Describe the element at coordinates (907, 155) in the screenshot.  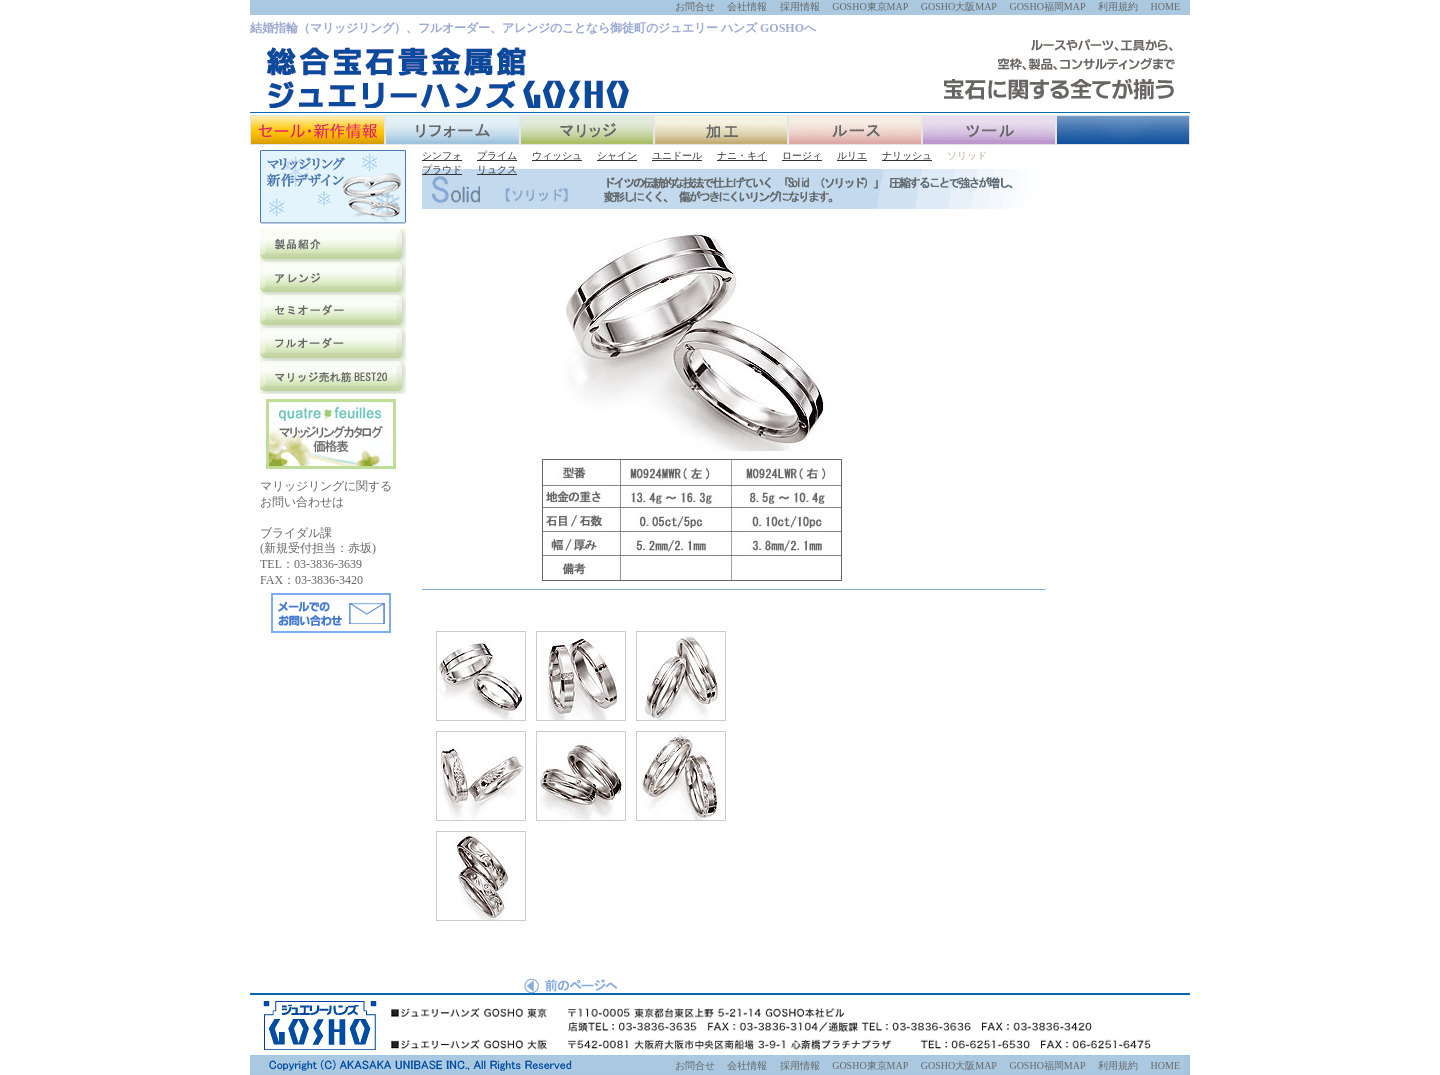
I see `ナリッシュ` at that location.